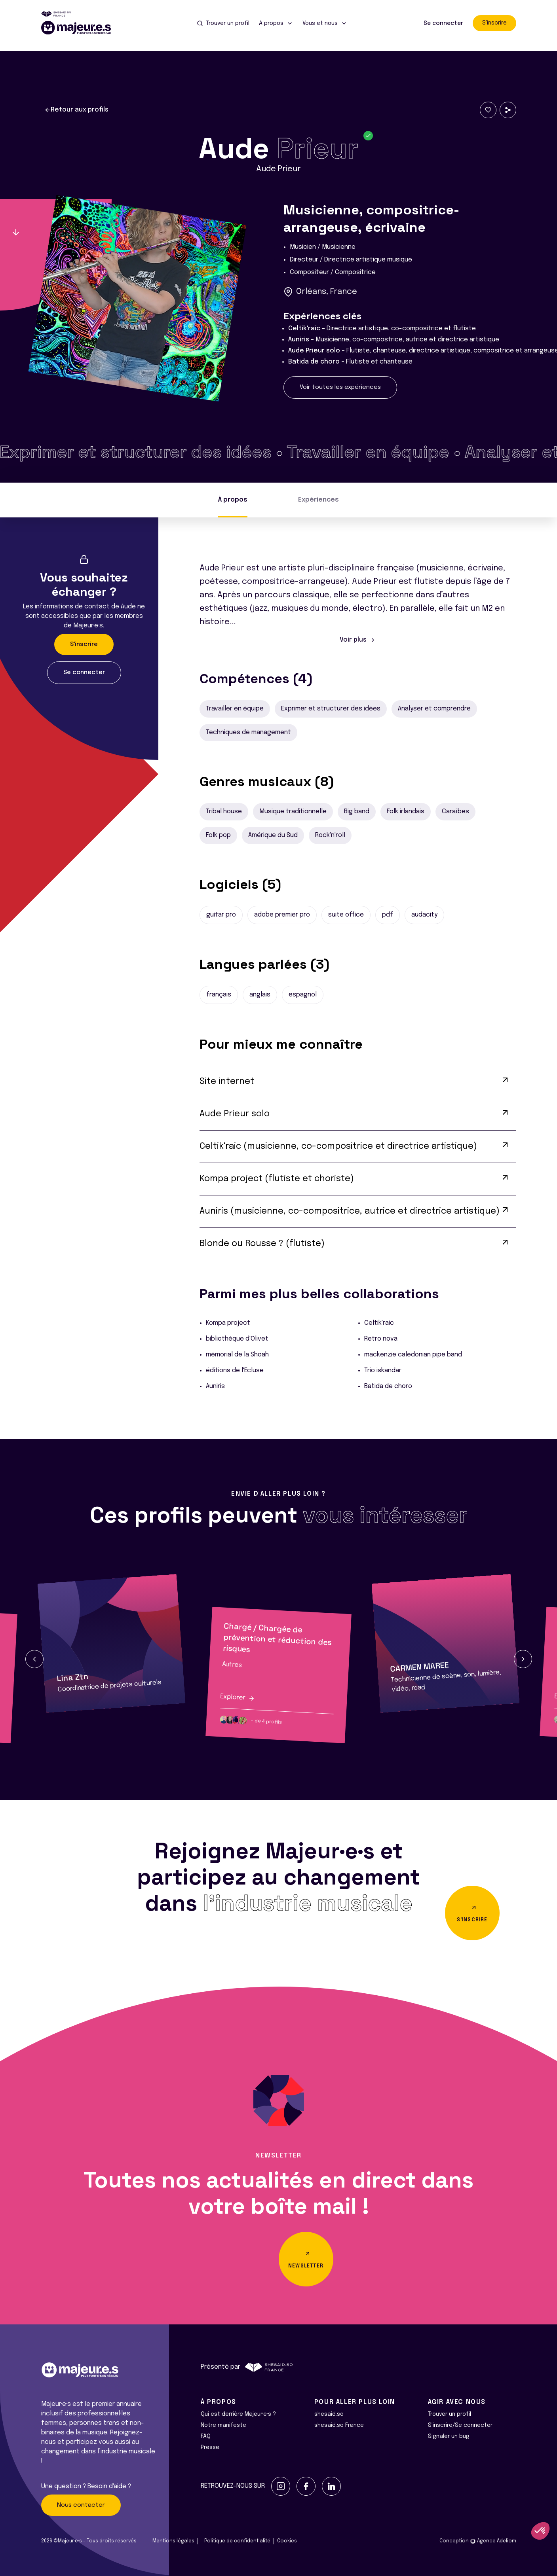 The width and height of the screenshot is (557, 2576). Describe the element at coordinates (340, 387) in the screenshot. I see `Voir toutes les expériences` at that location.